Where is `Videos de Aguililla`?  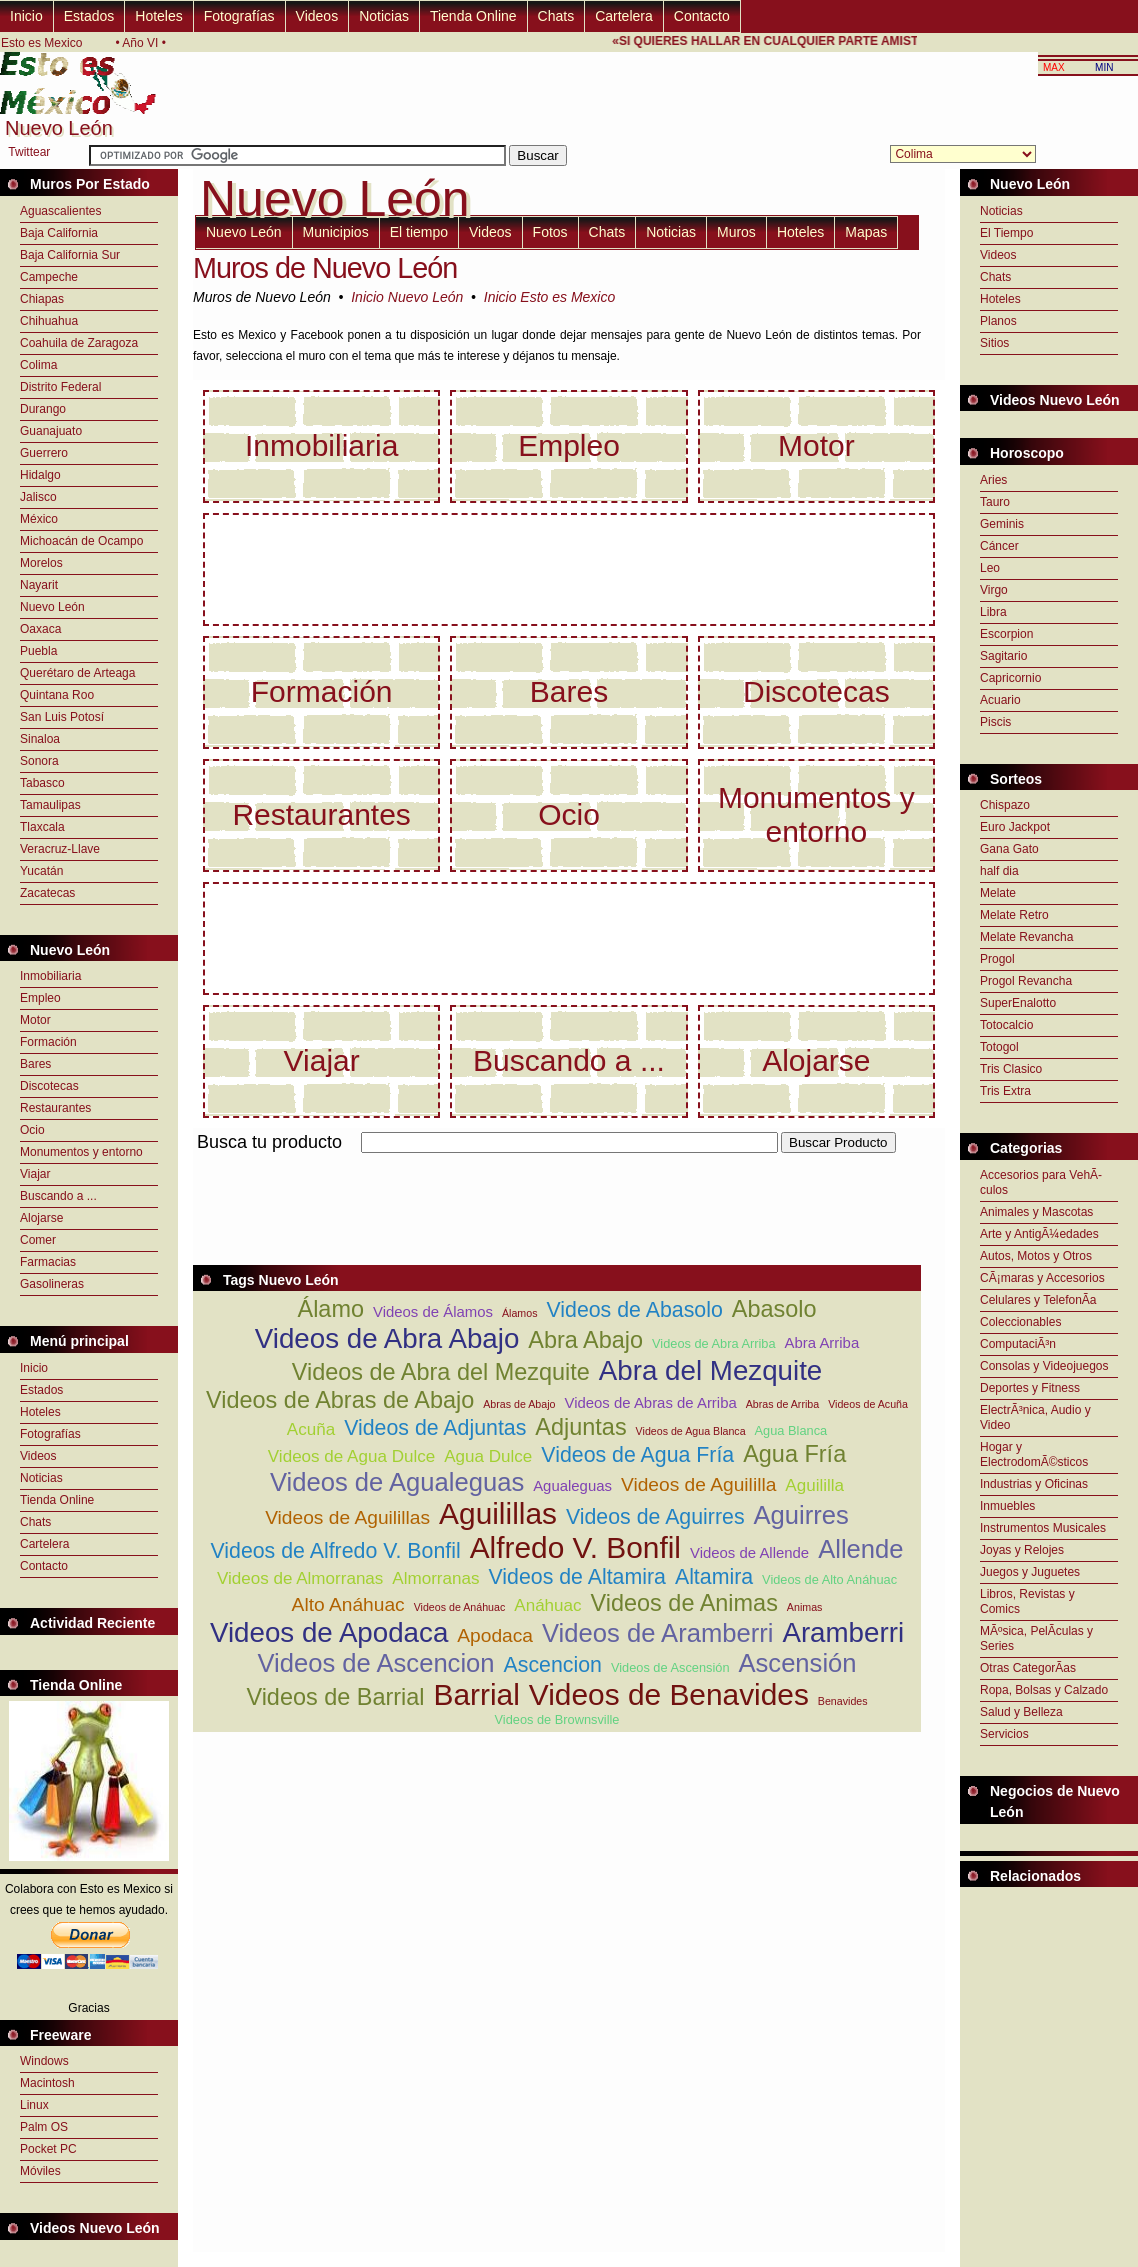 Videos de Aguililla is located at coordinates (698, 1484).